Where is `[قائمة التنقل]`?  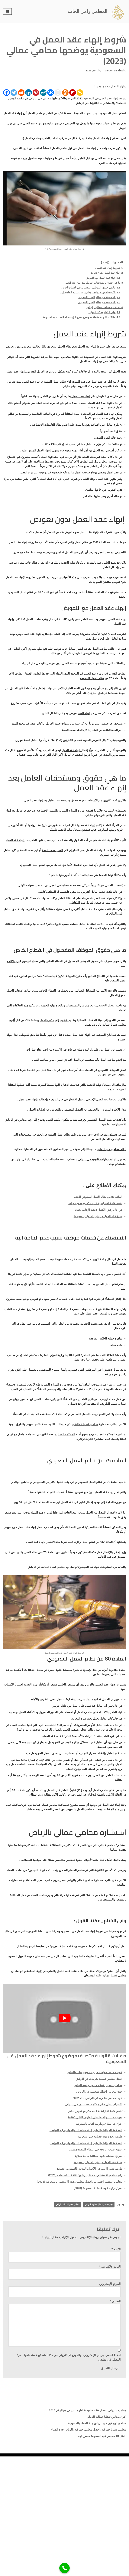
[قائمة التنقل] is located at coordinates (7, 11).